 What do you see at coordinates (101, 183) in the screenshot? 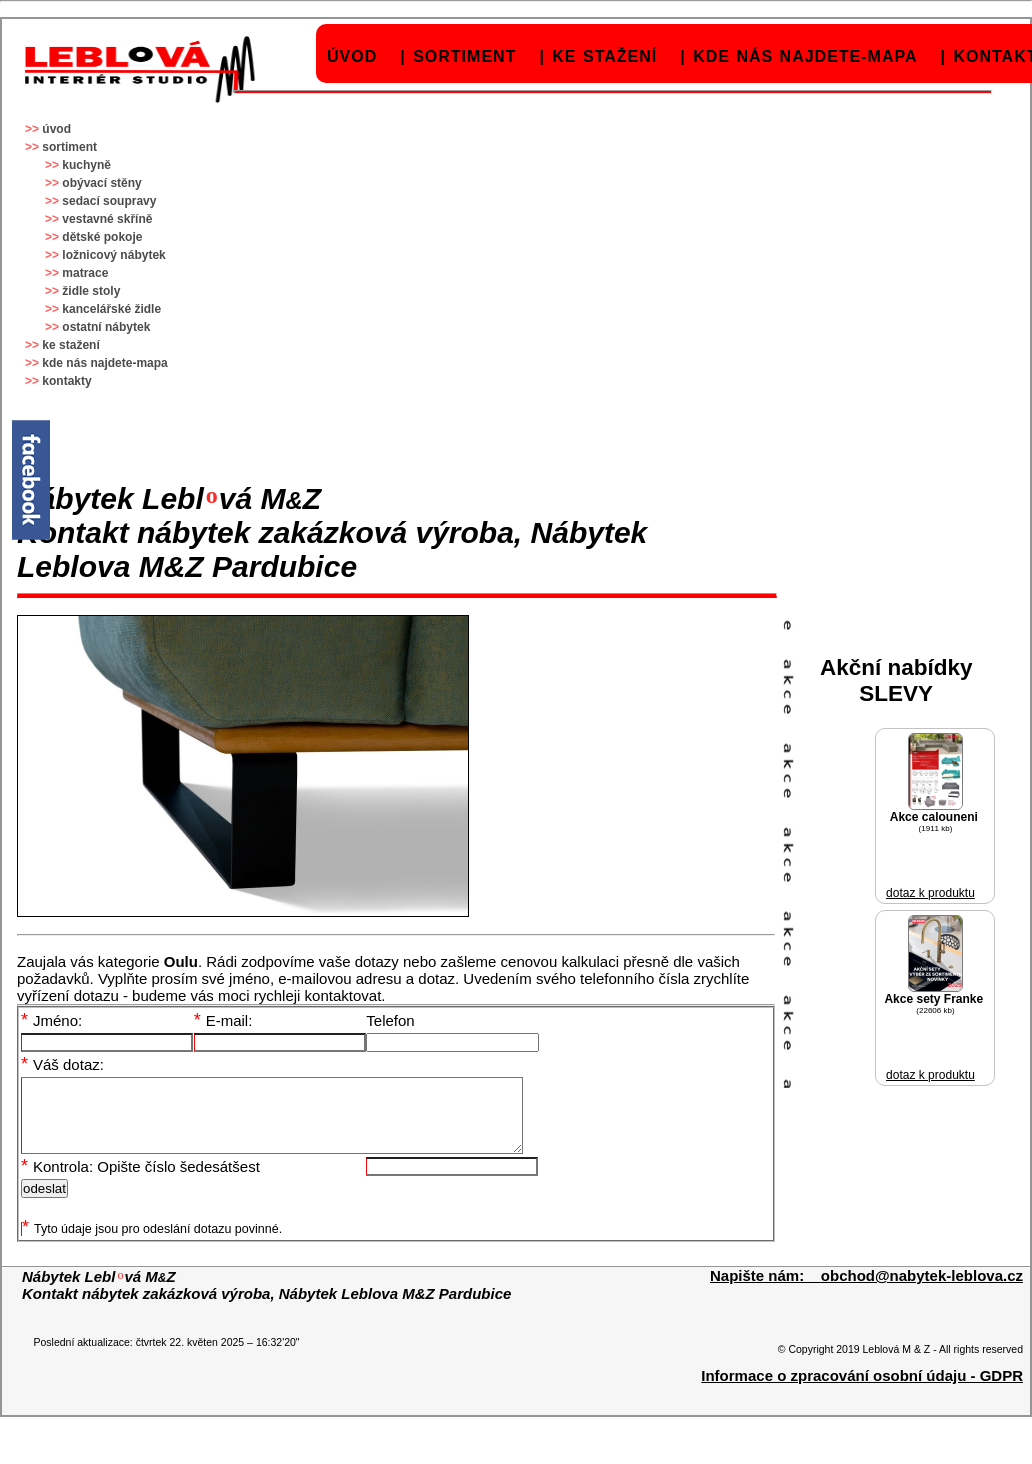
I see `obývací stěny` at bounding box center [101, 183].